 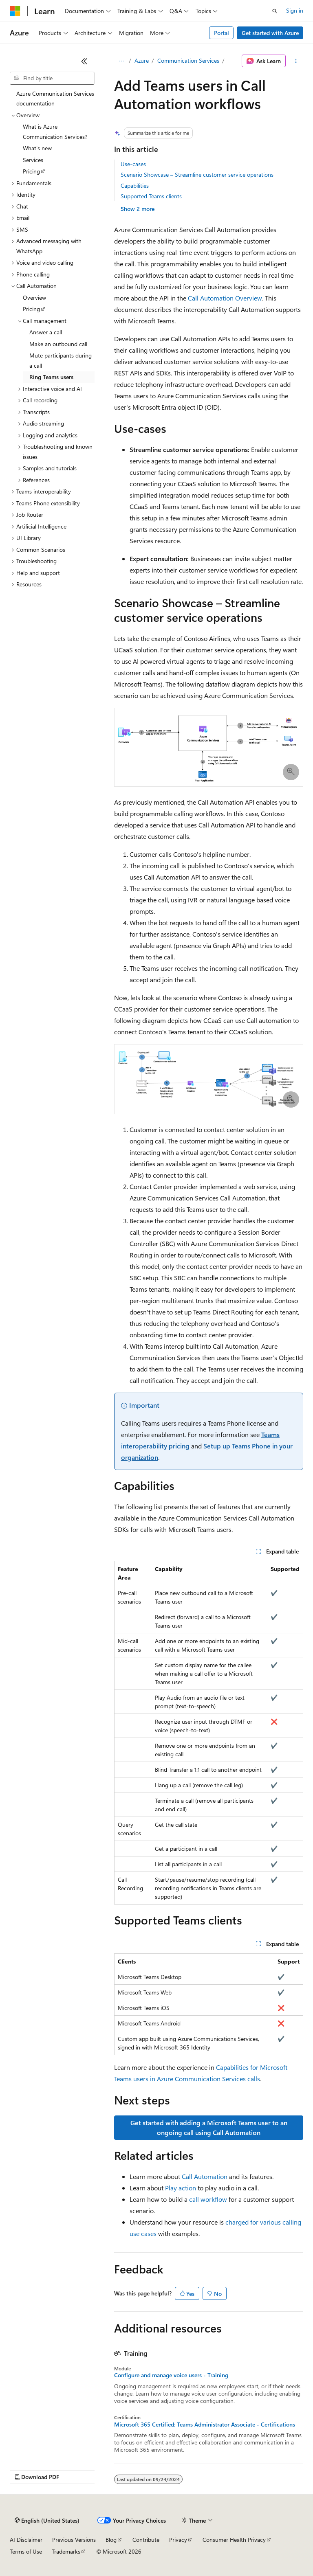 I want to click on Supported Teams clients, so click(x=151, y=196).